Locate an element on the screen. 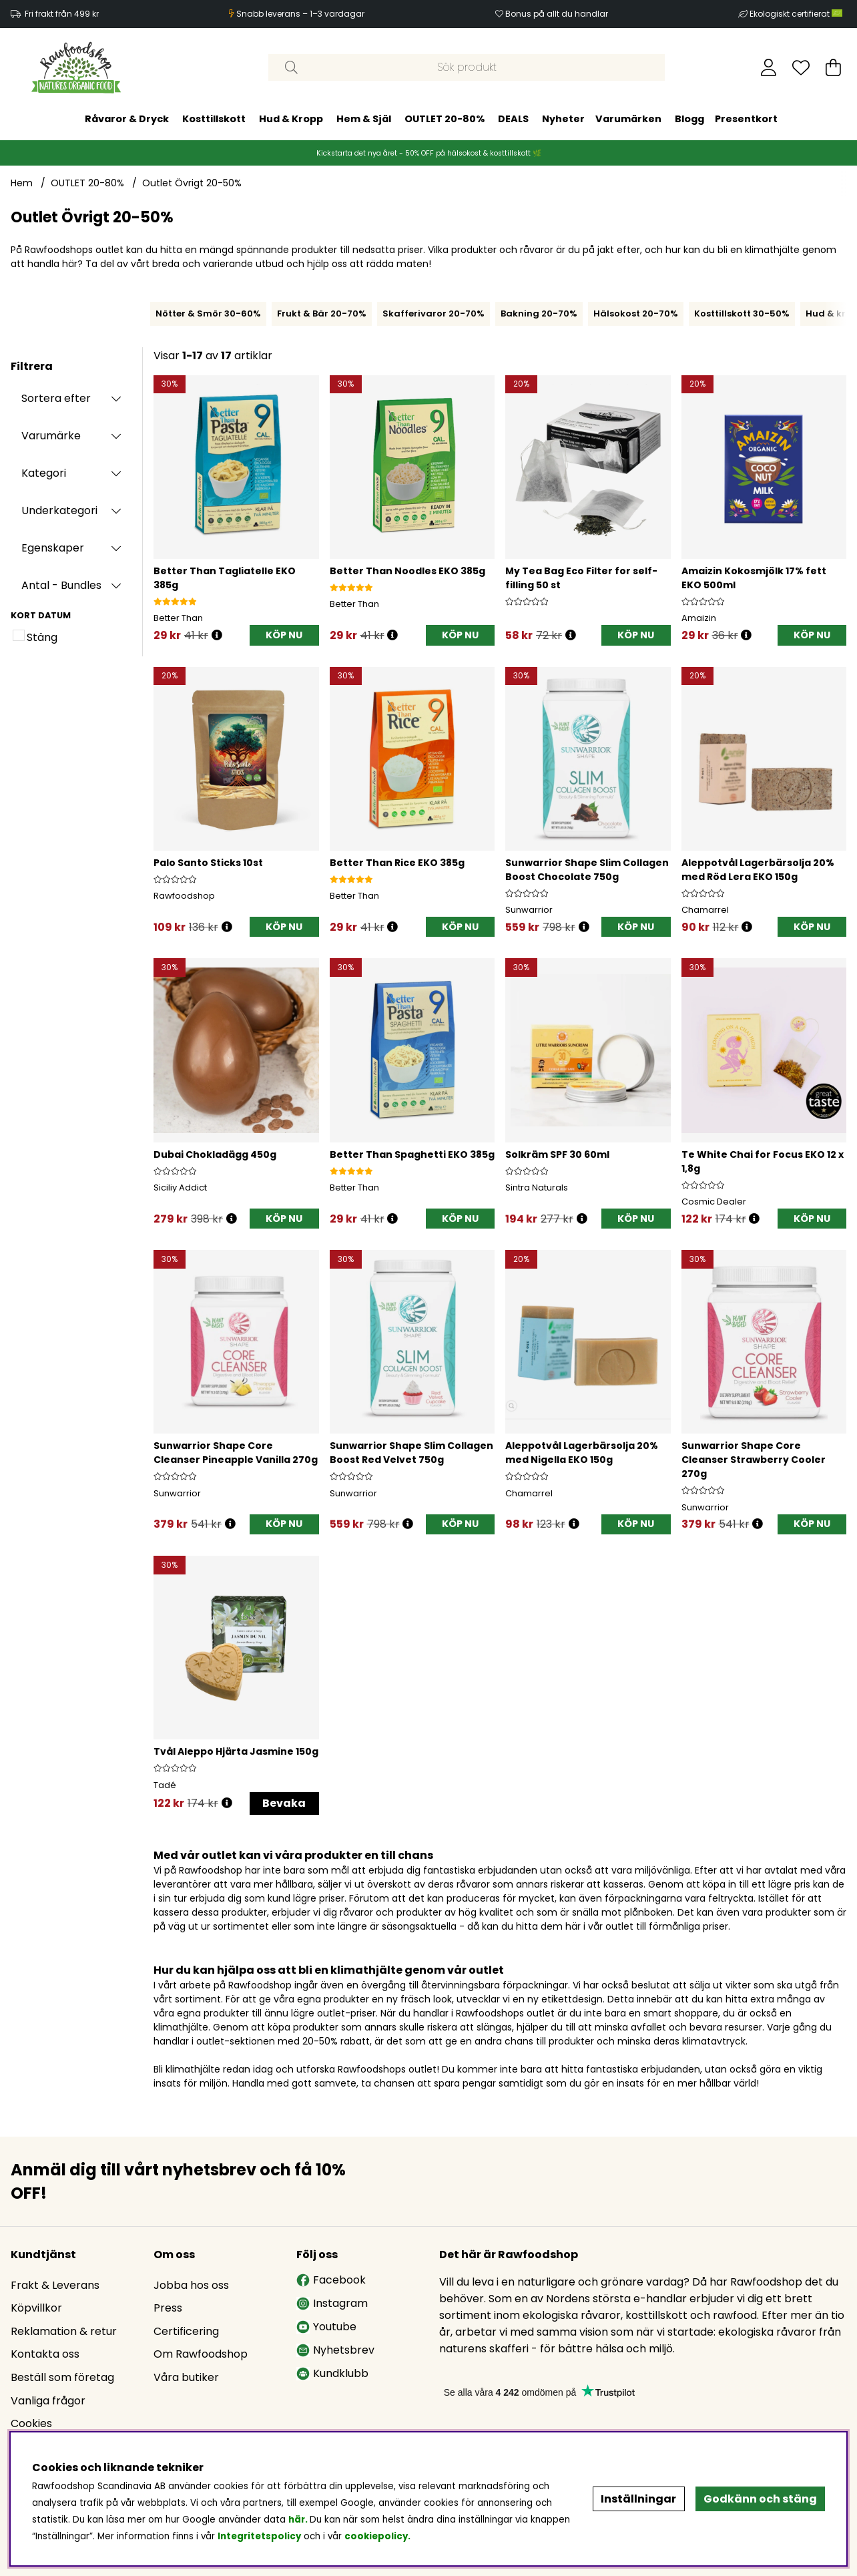 The height and width of the screenshot is (2576, 857). Vanliga frågor is located at coordinates (48, 2400).